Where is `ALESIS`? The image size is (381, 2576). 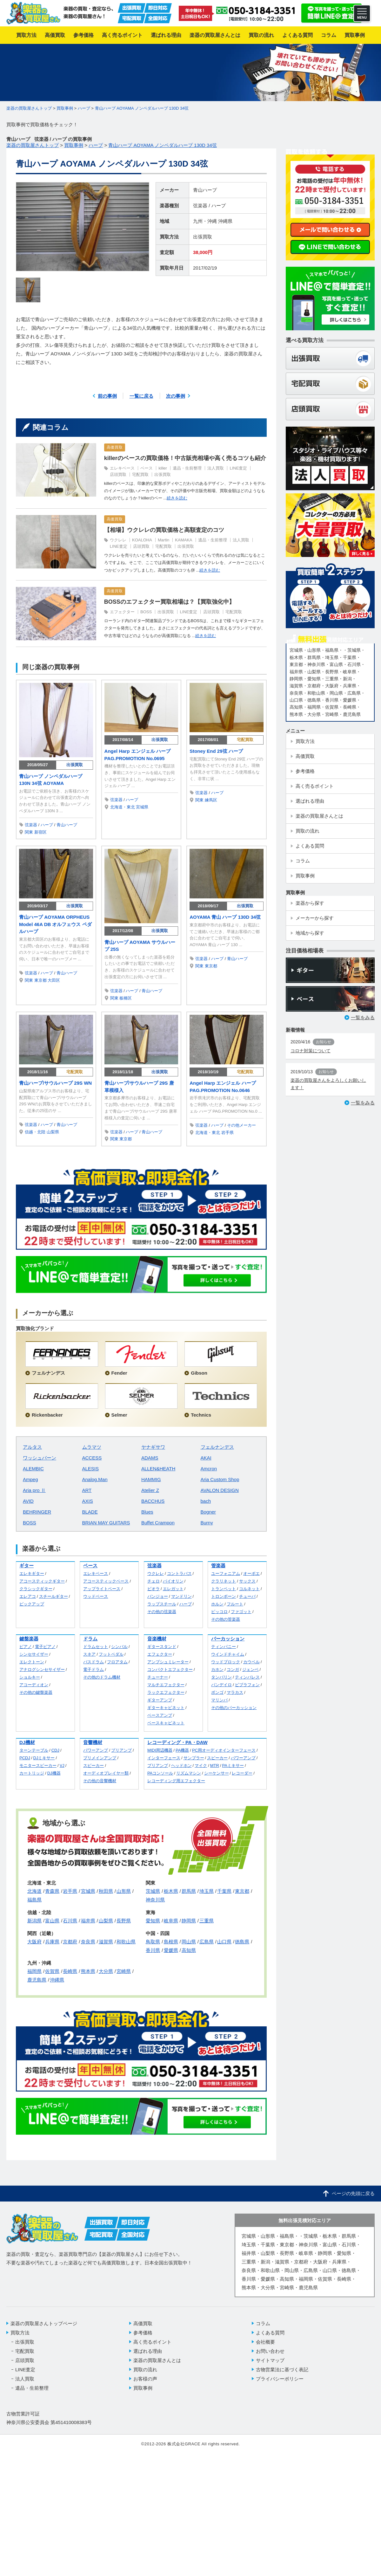 ALESIS is located at coordinates (90, 1468).